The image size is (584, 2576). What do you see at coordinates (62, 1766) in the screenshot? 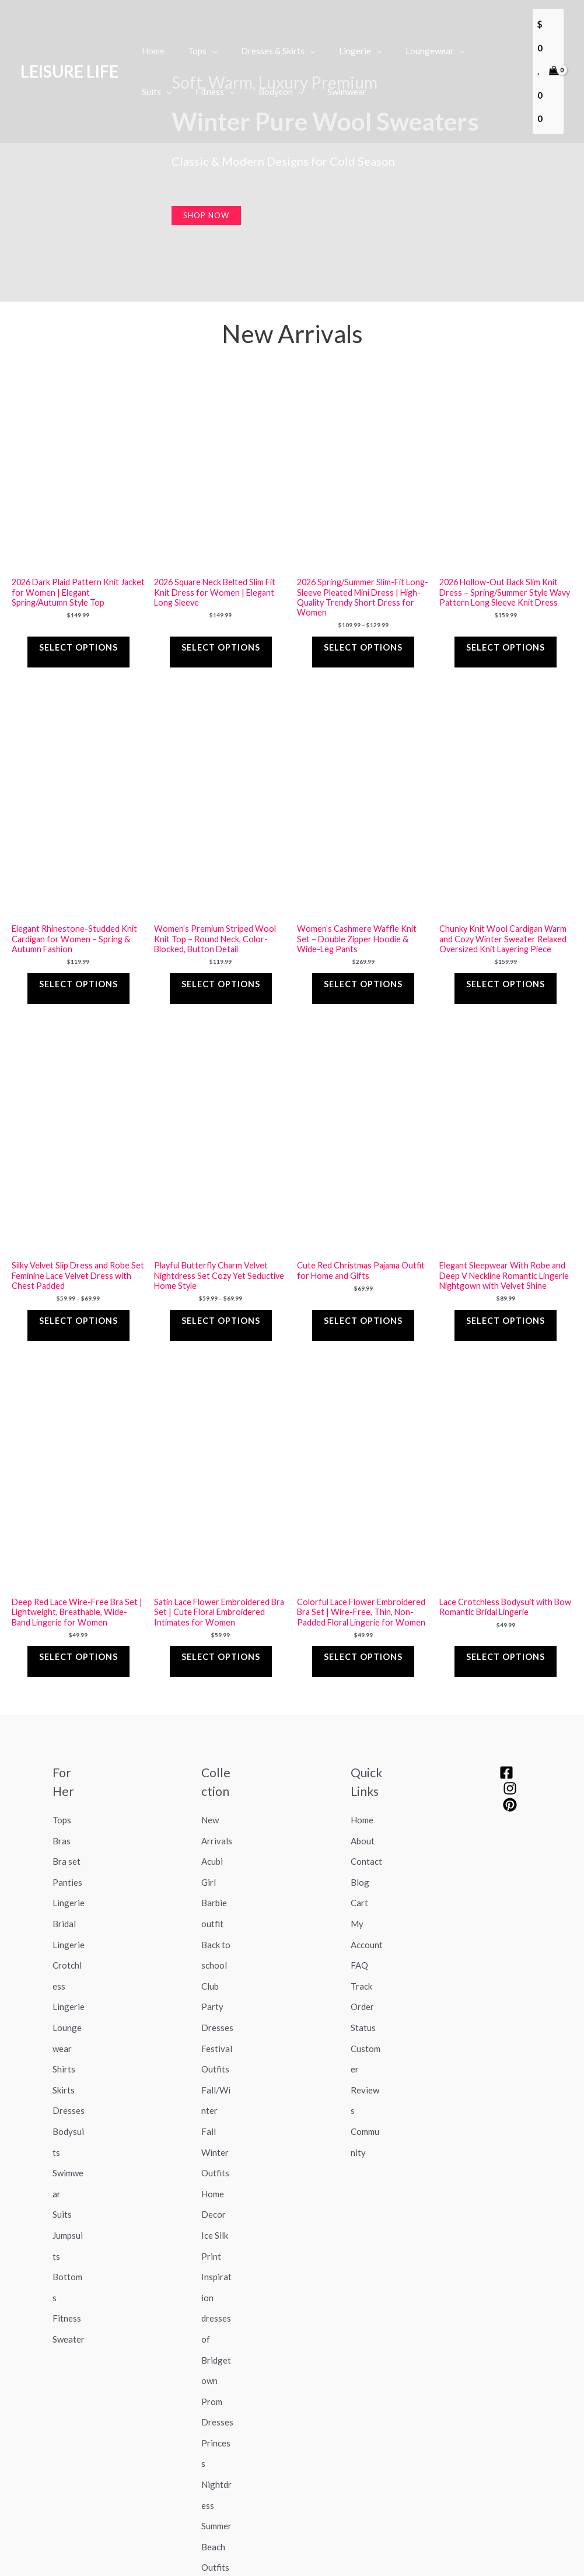
I see `Bras` at bounding box center [62, 1766].